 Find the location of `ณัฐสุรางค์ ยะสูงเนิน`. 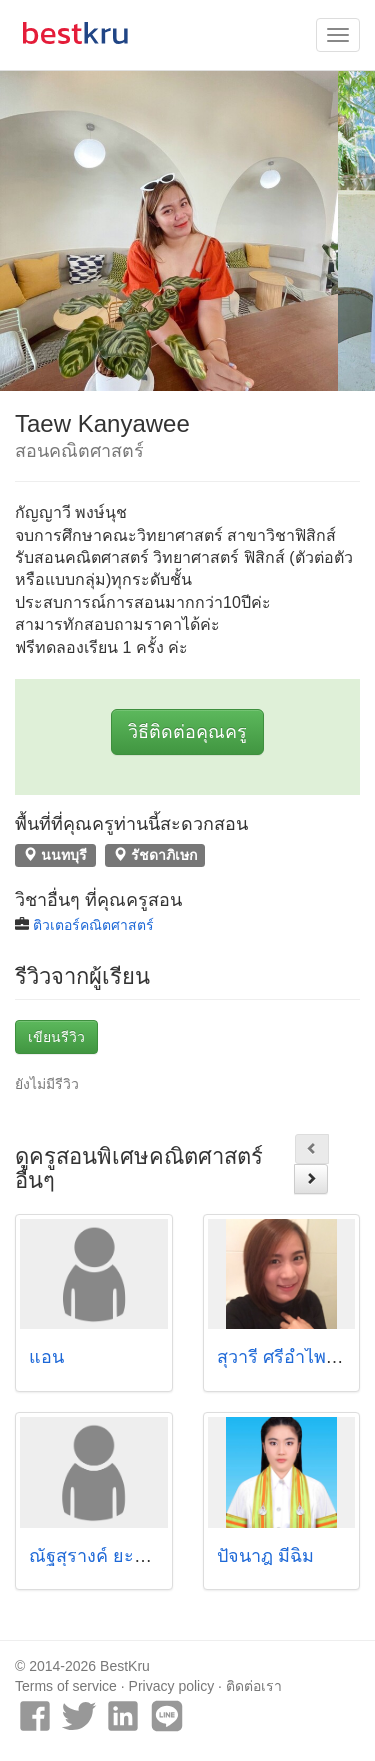

ณัฐสุรางค์ ยะสูงเนิน is located at coordinates (106, 1556).